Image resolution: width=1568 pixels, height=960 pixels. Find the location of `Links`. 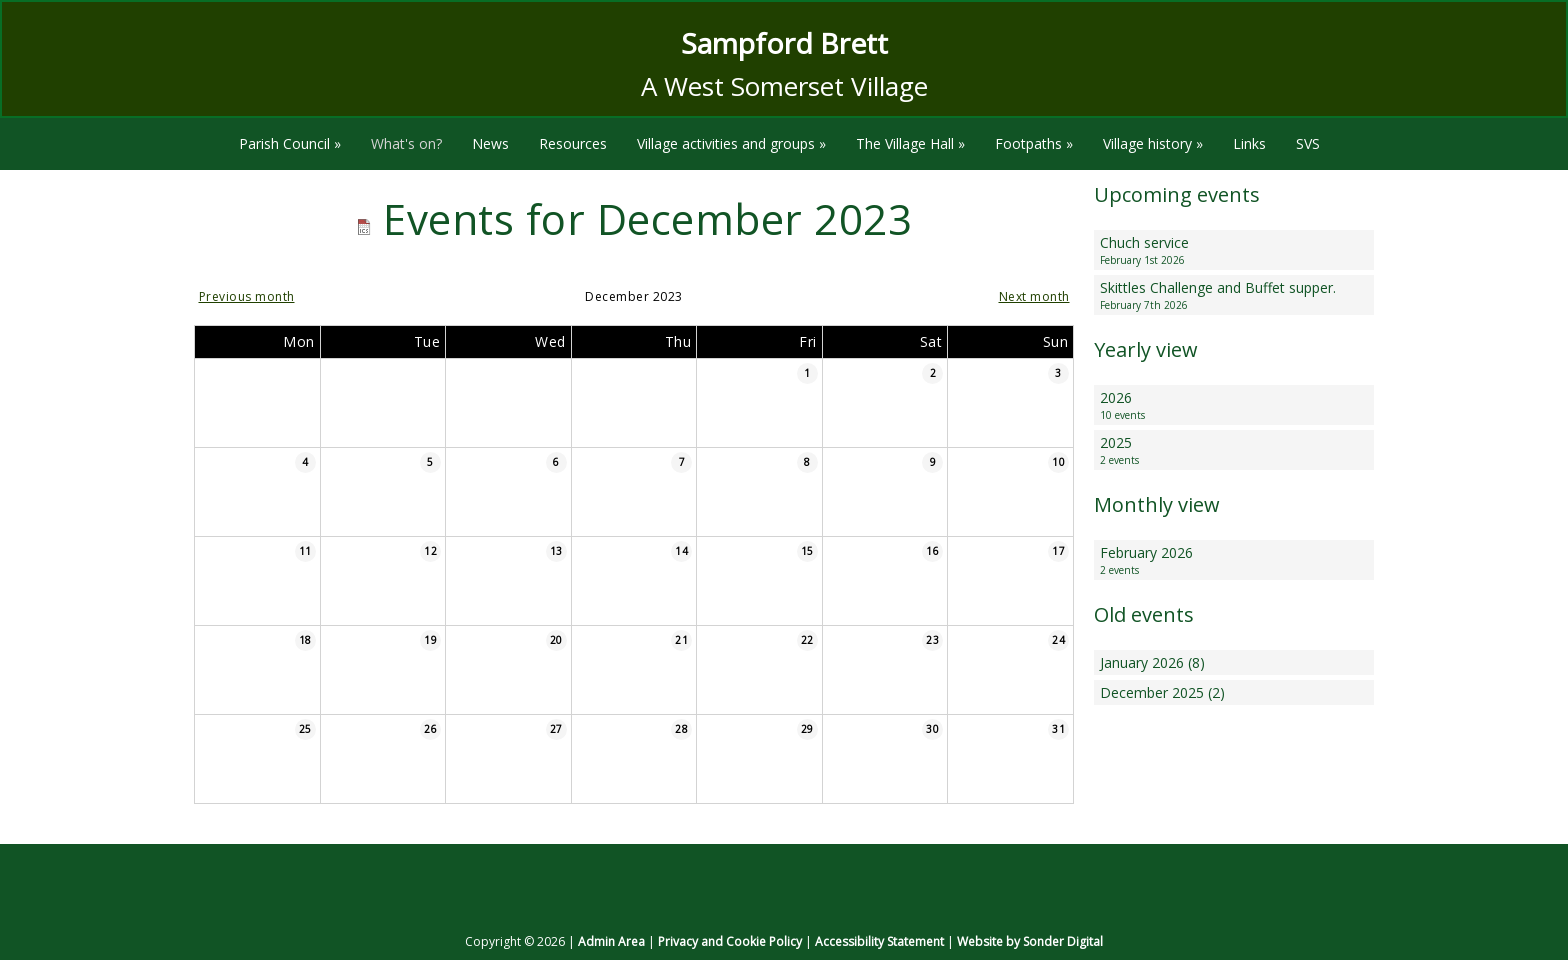

Links is located at coordinates (1249, 143).